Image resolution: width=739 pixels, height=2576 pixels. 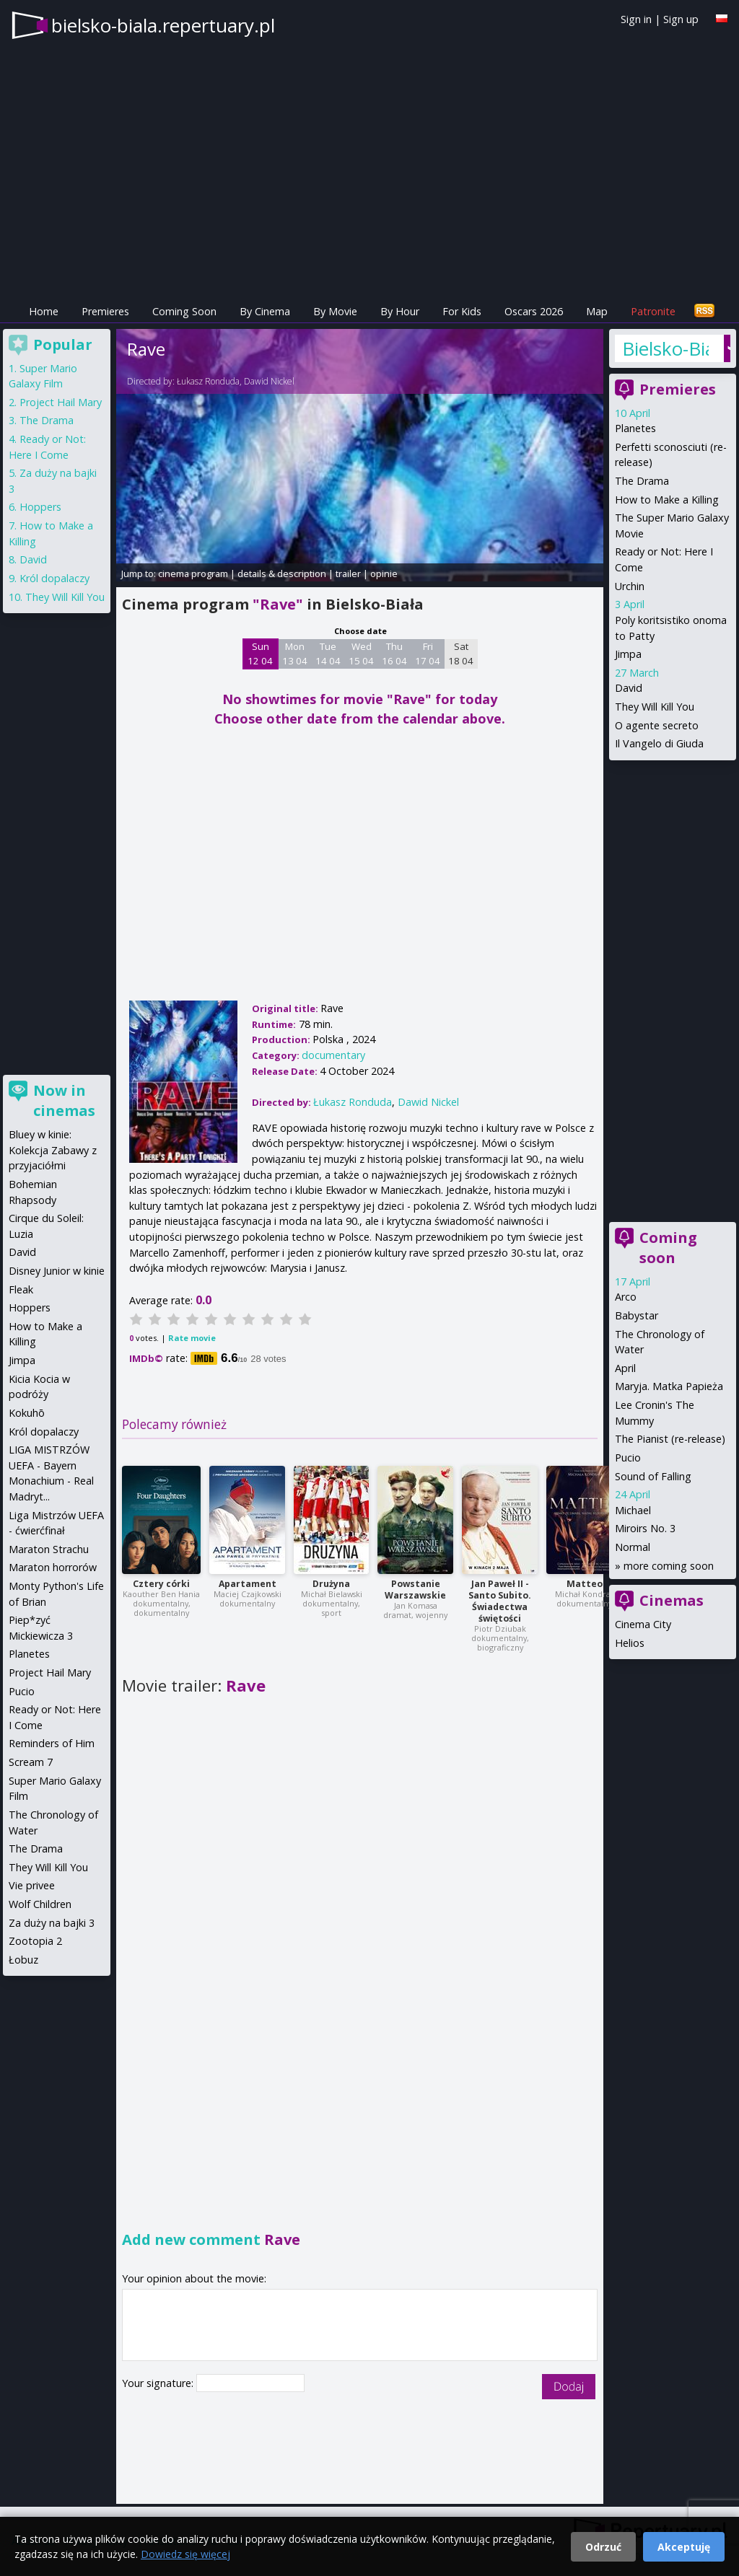 I want to click on Fleak, so click(x=21, y=1289).